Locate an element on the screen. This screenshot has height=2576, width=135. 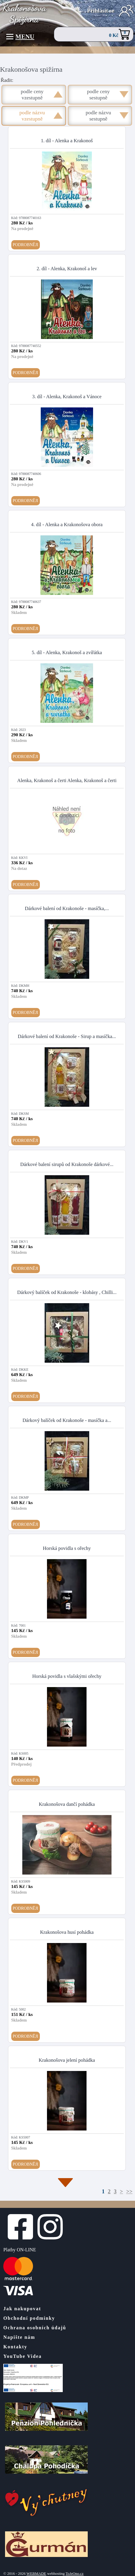
Dárkové balení od Krakonoše - Sirup a masíčka... is located at coordinates (67, 1036).